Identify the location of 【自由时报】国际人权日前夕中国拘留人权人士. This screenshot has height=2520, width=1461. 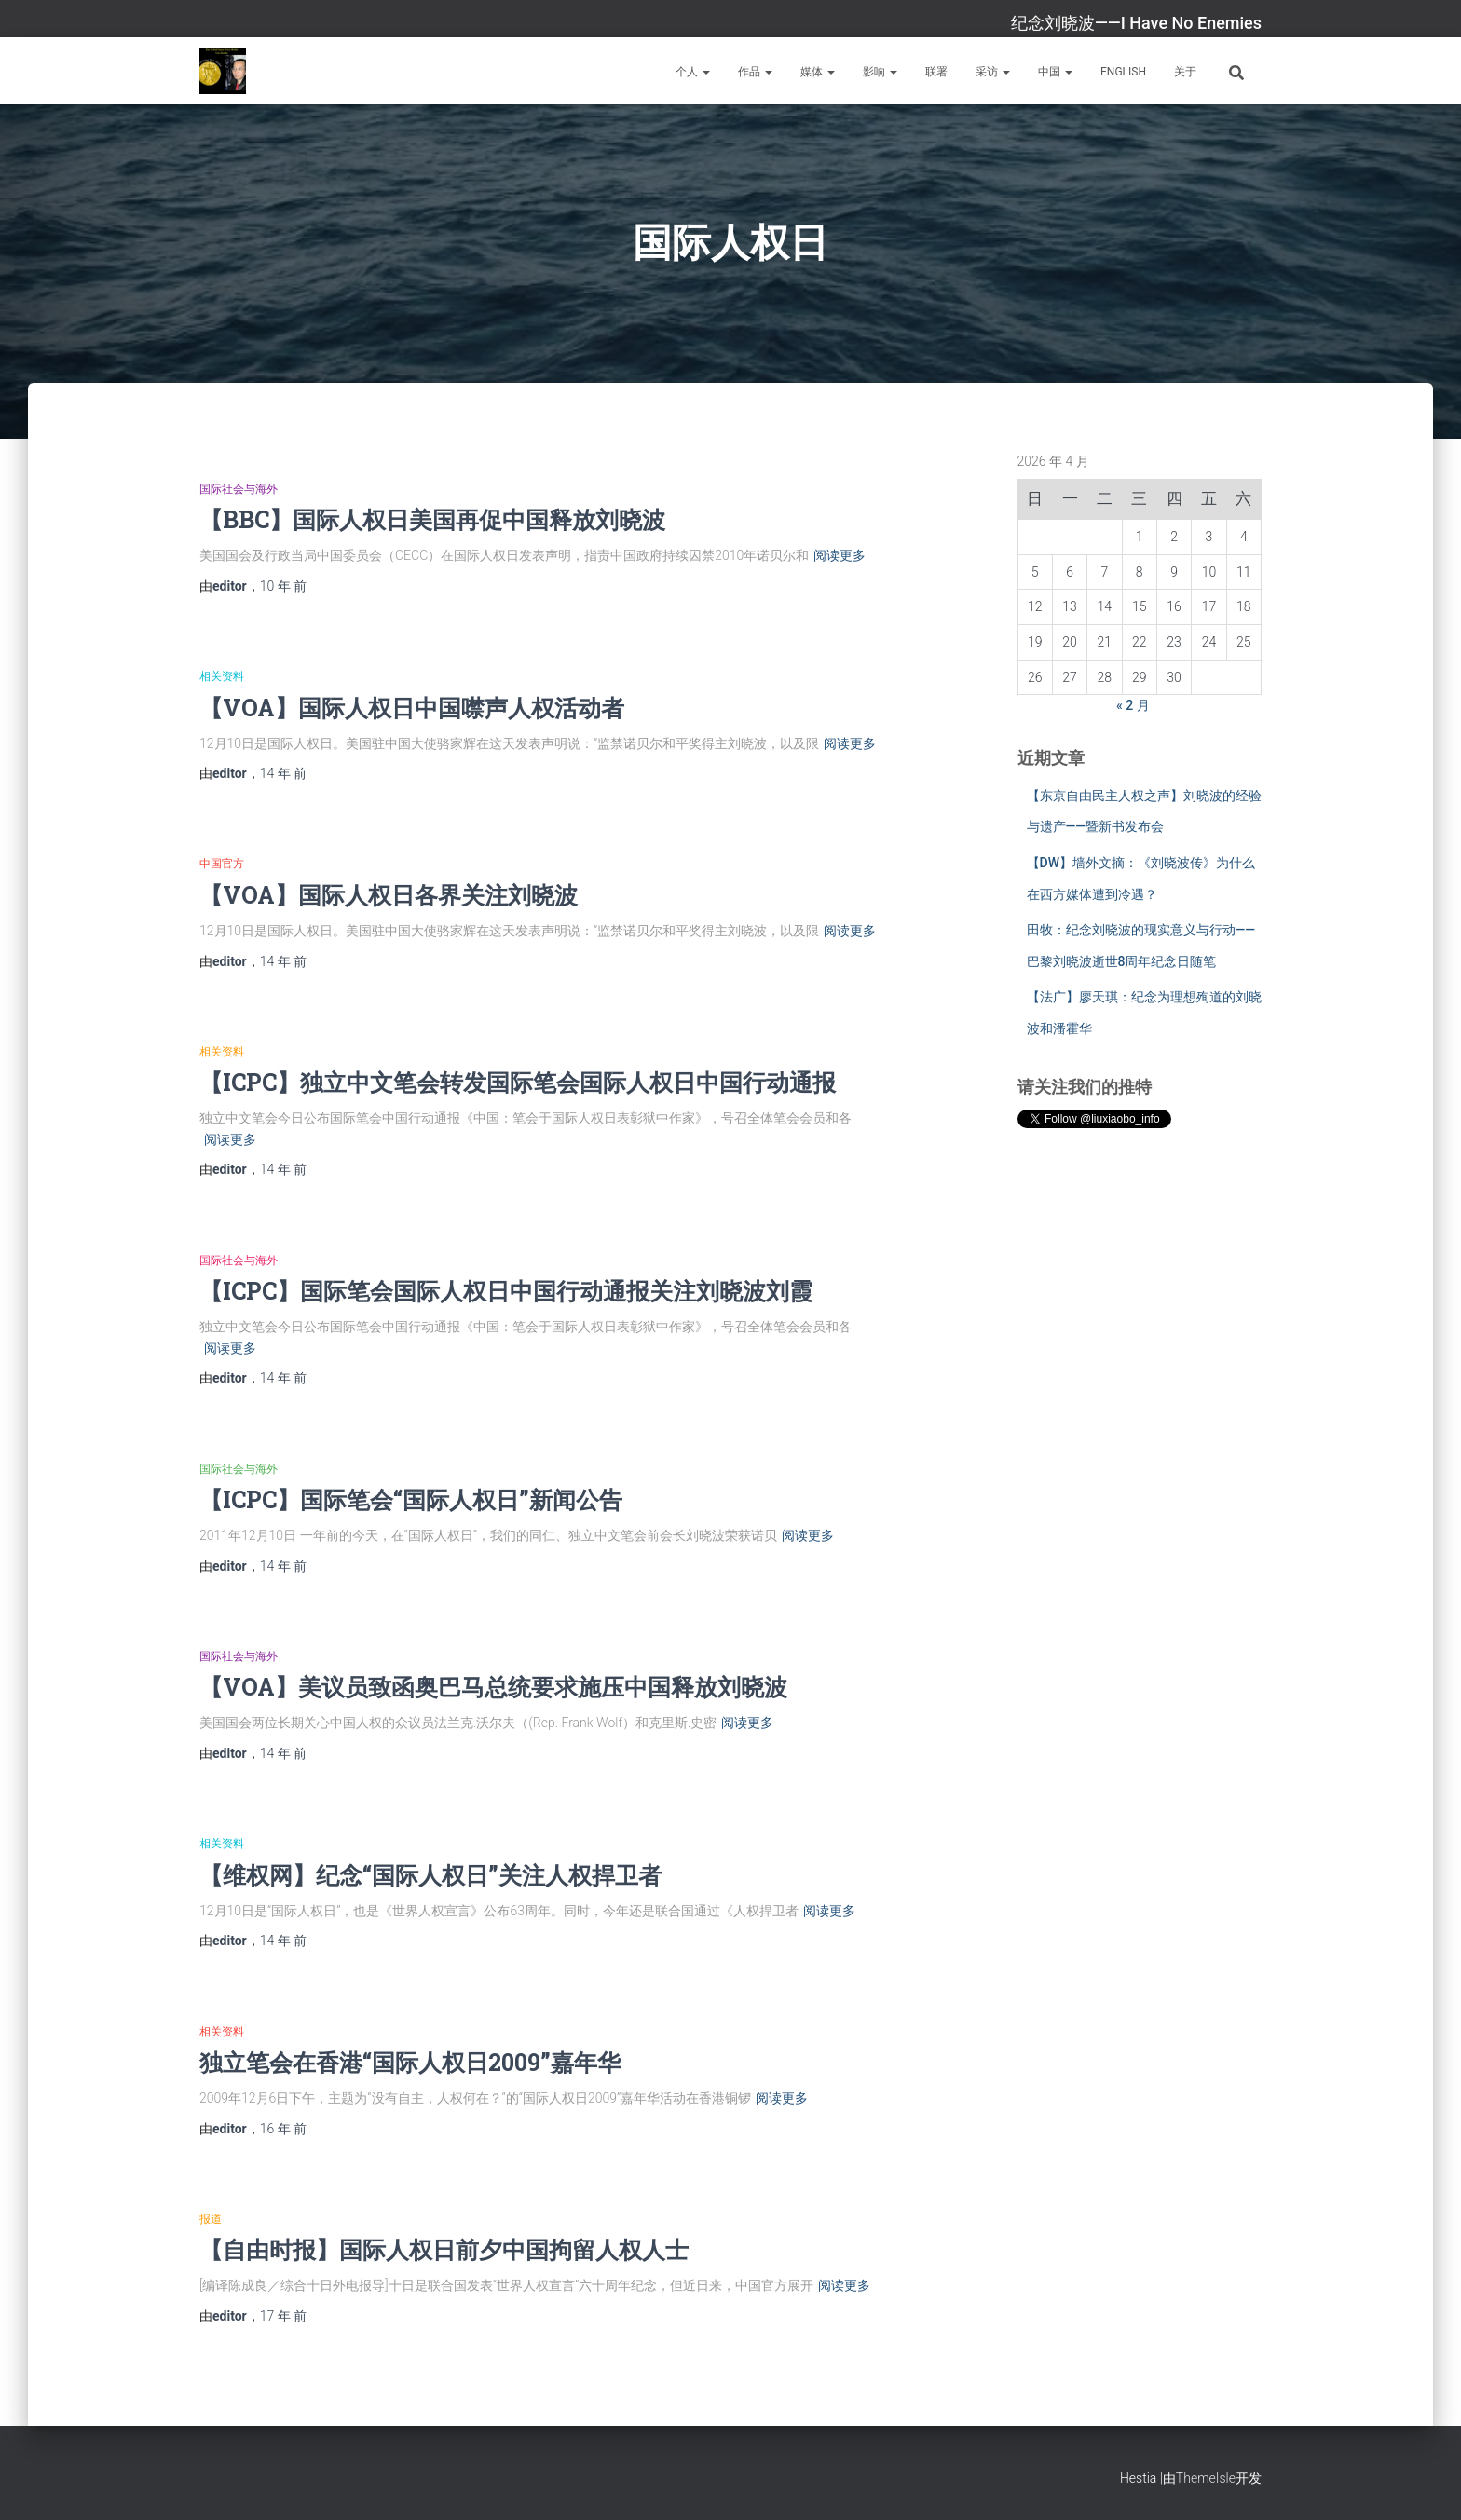
(444, 2249).